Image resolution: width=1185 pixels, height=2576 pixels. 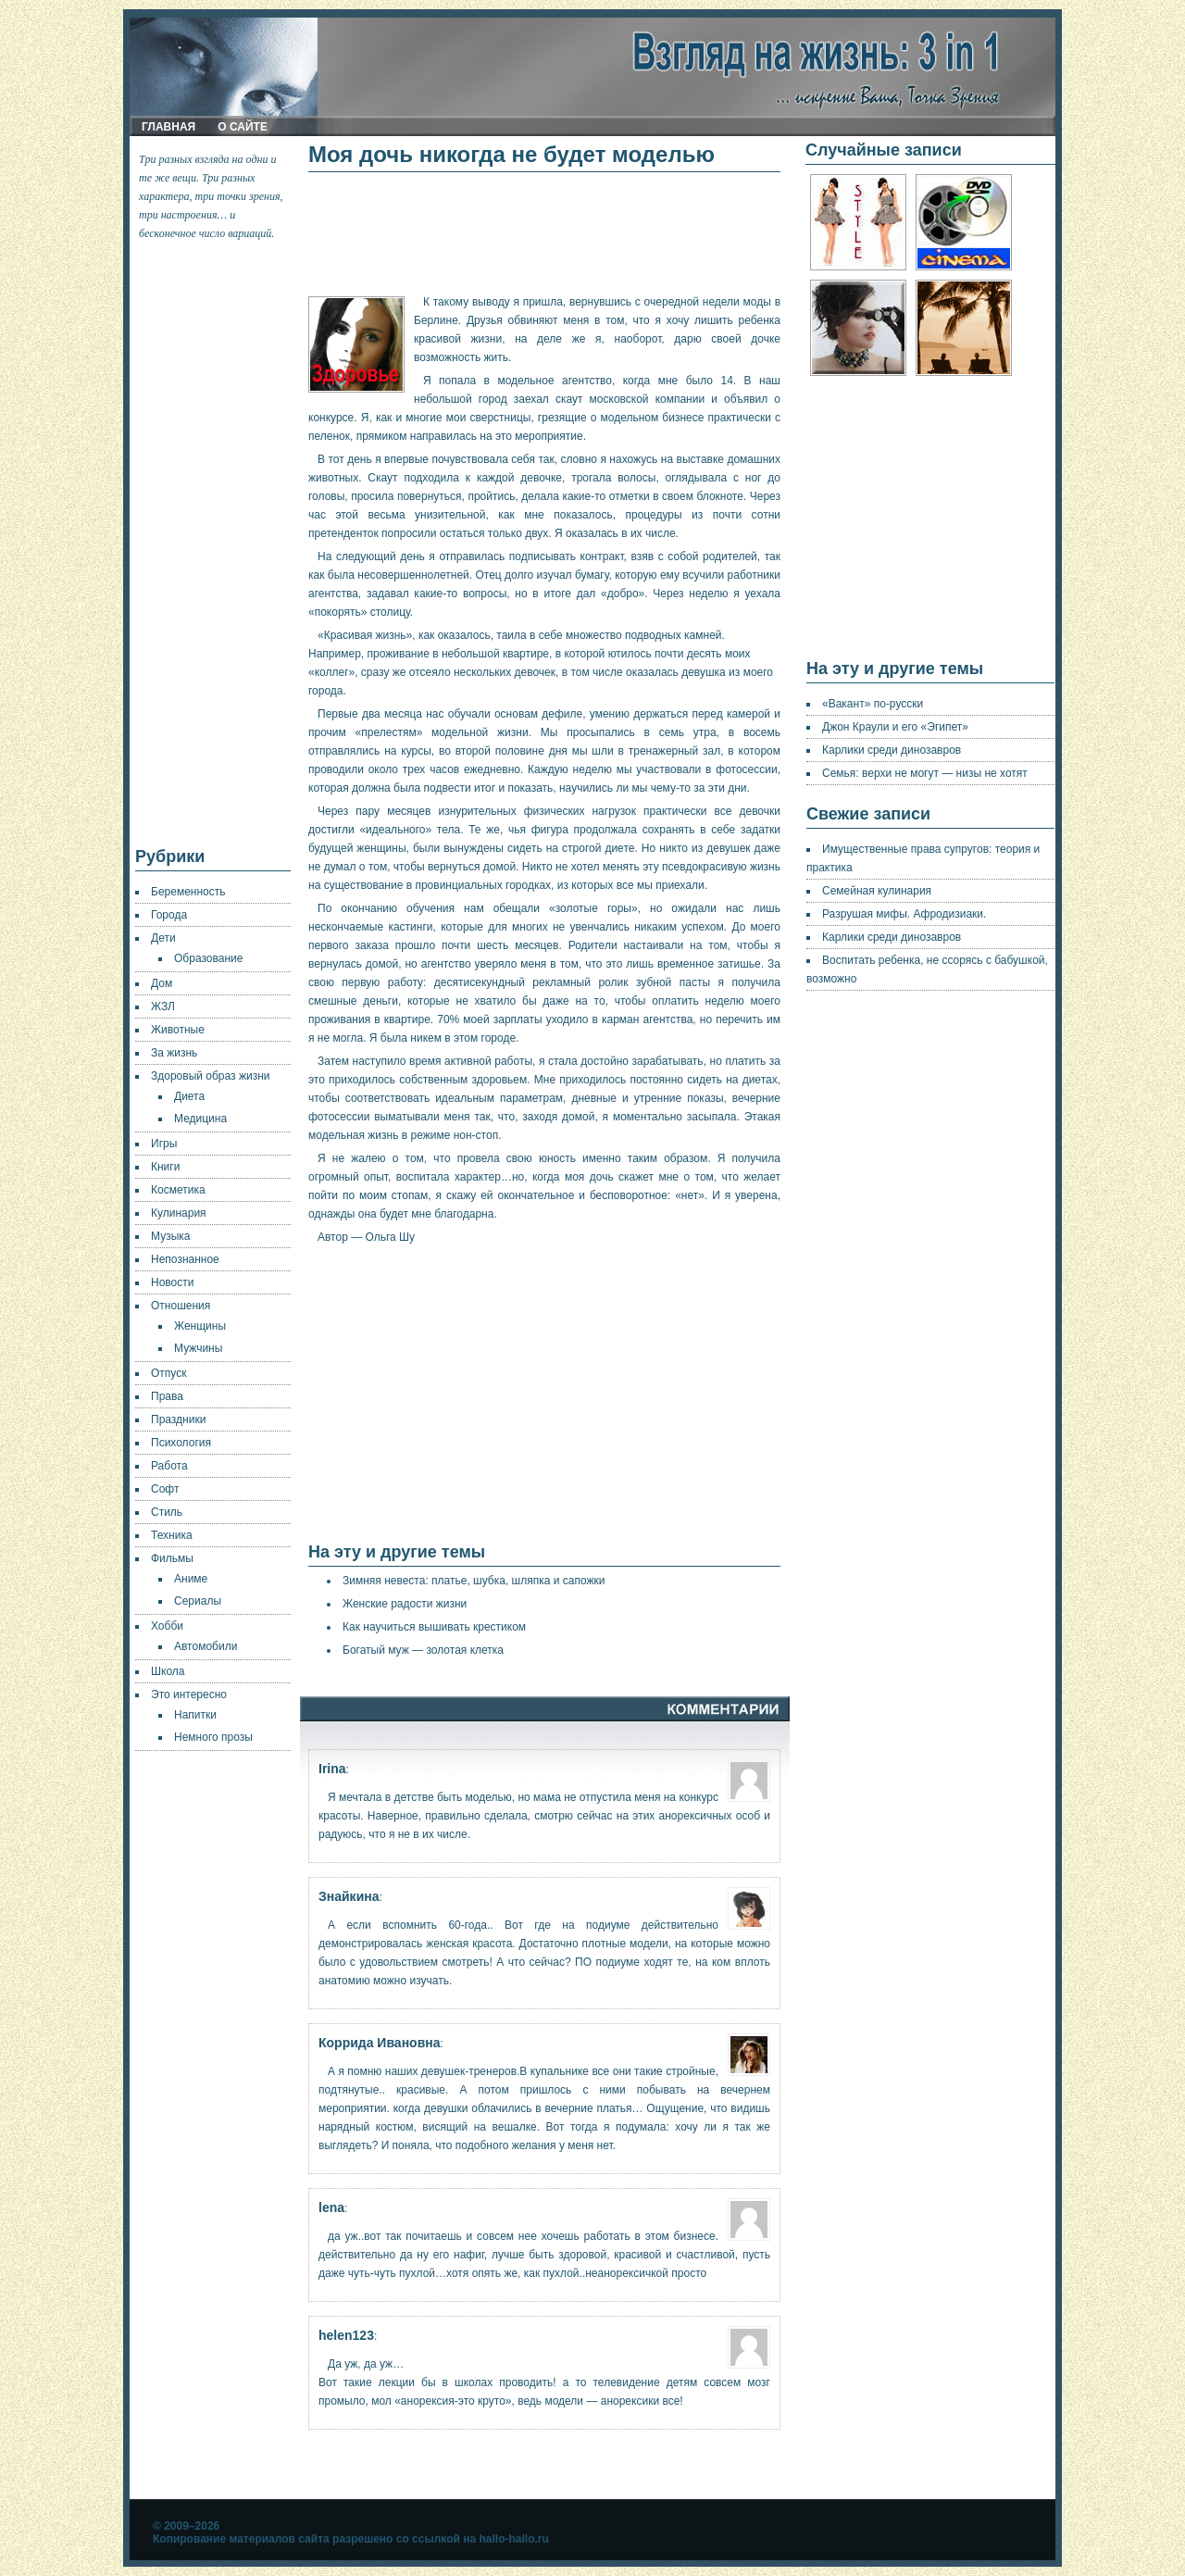 I want to click on Богатый муж — золотая клетка, so click(x=423, y=1650).